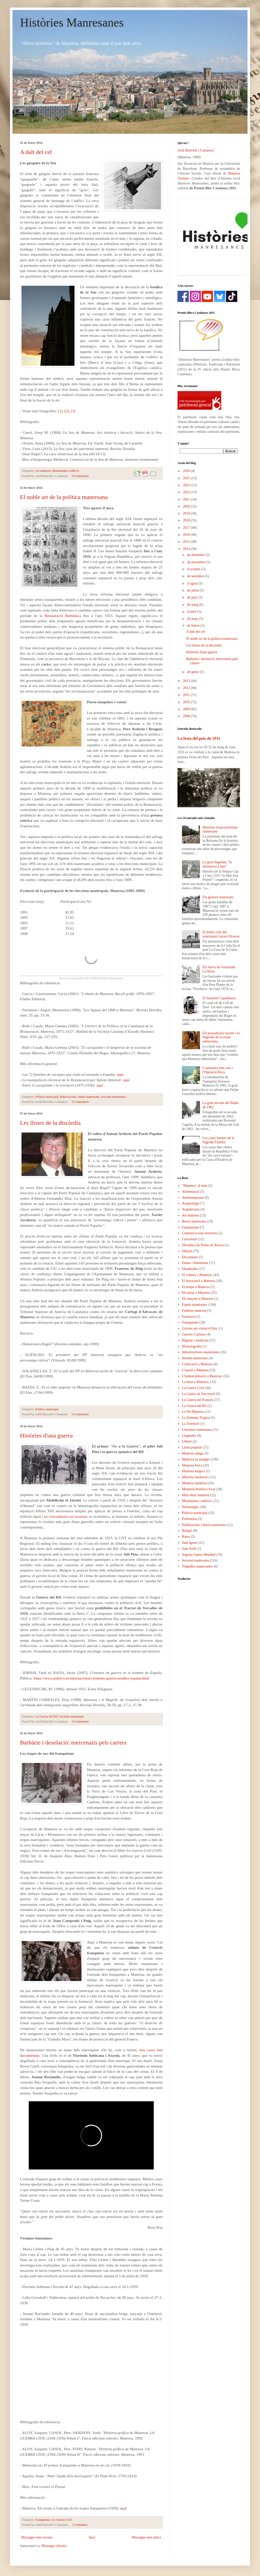 The height and width of the screenshot is (2576, 260). Describe the element at coordinates (187, 695) in the screenshot. I see `2011` at that location.